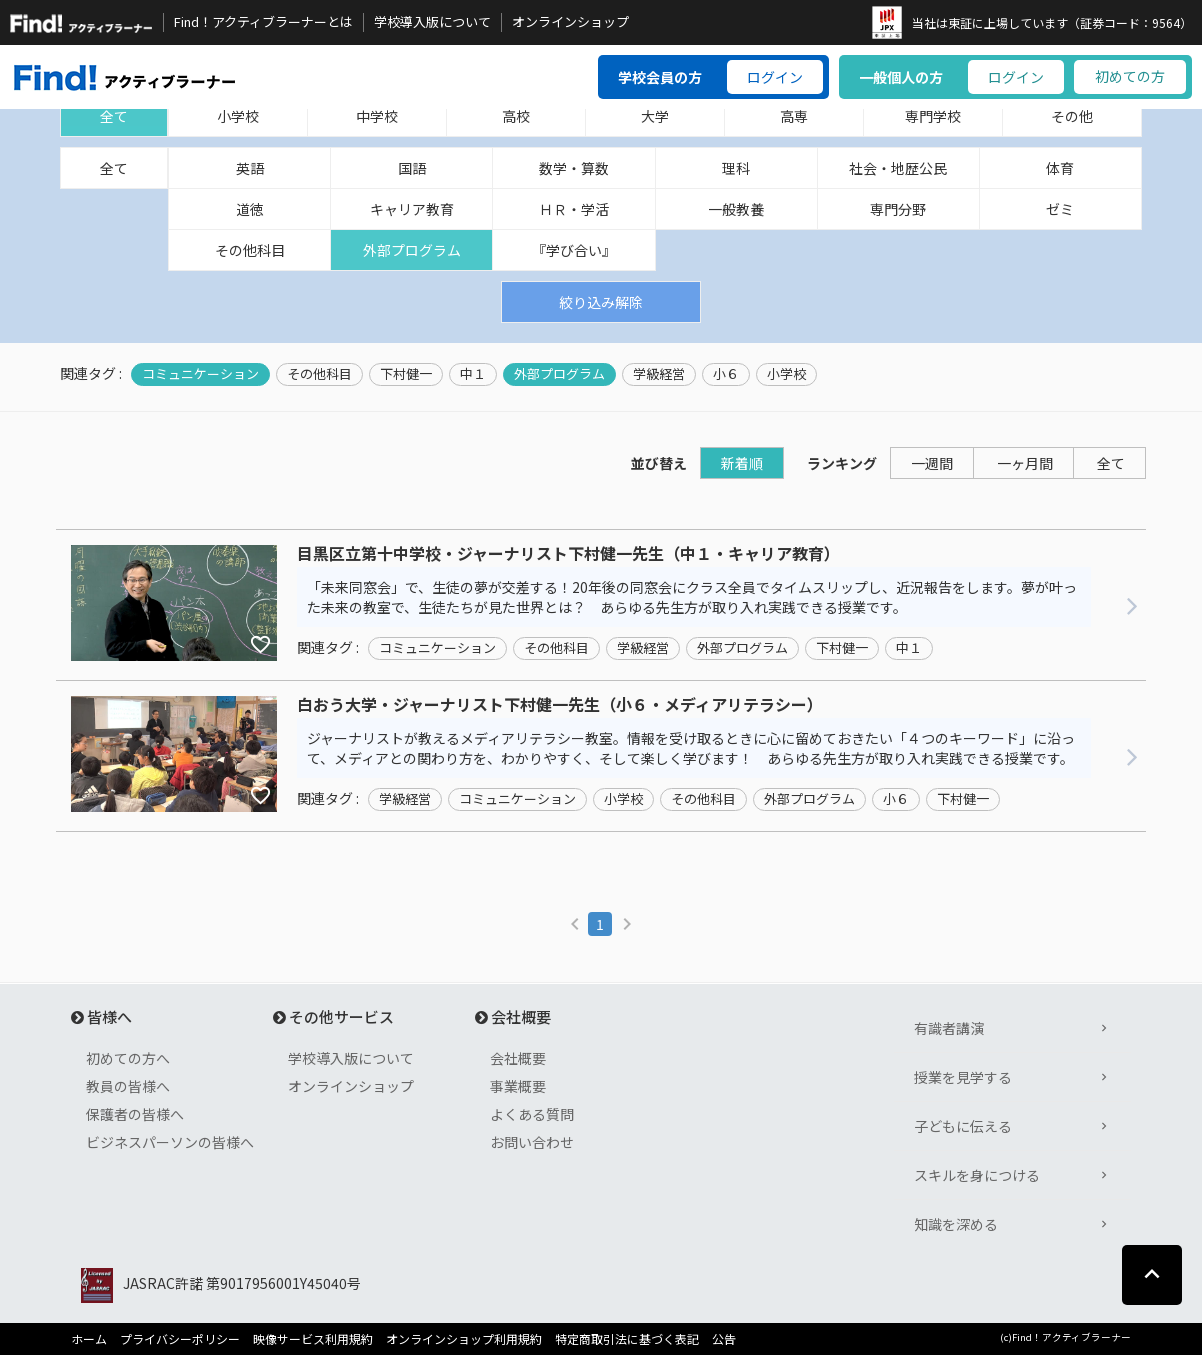 Image resolution: width=1202 pixels, height=1355 pixels. I want to click on 事業概要, so click(518, 1086).